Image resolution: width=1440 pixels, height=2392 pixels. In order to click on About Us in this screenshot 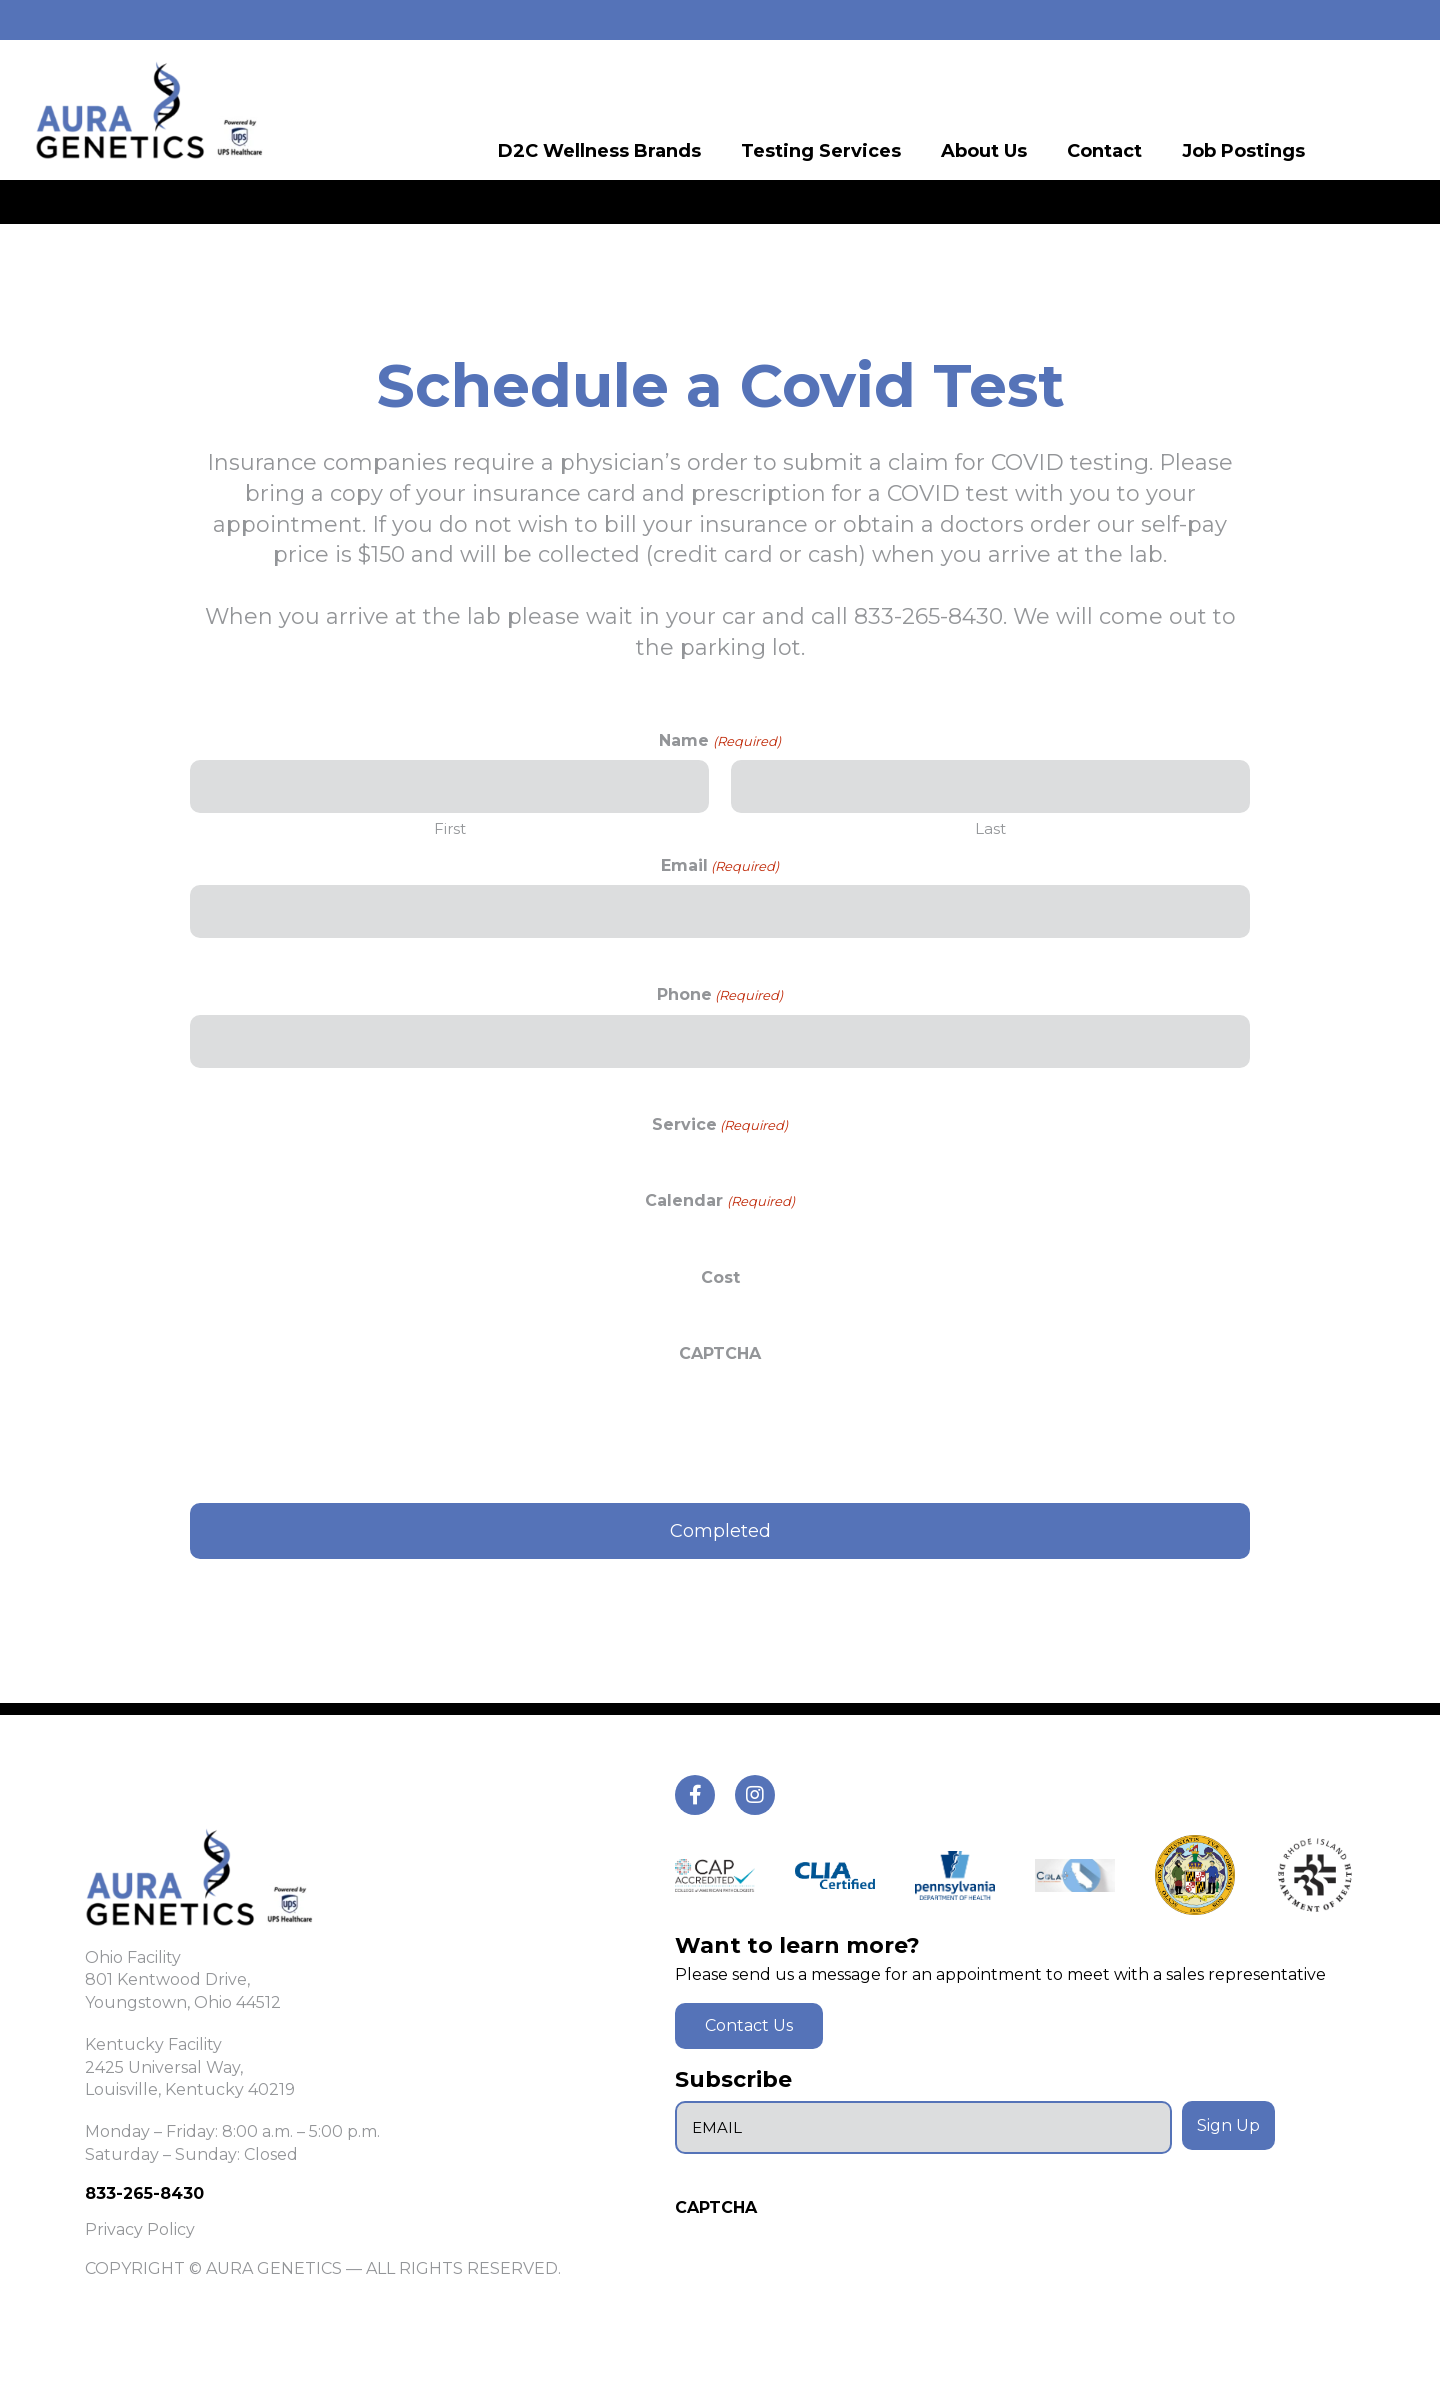, I will do `click(984, 150)`.